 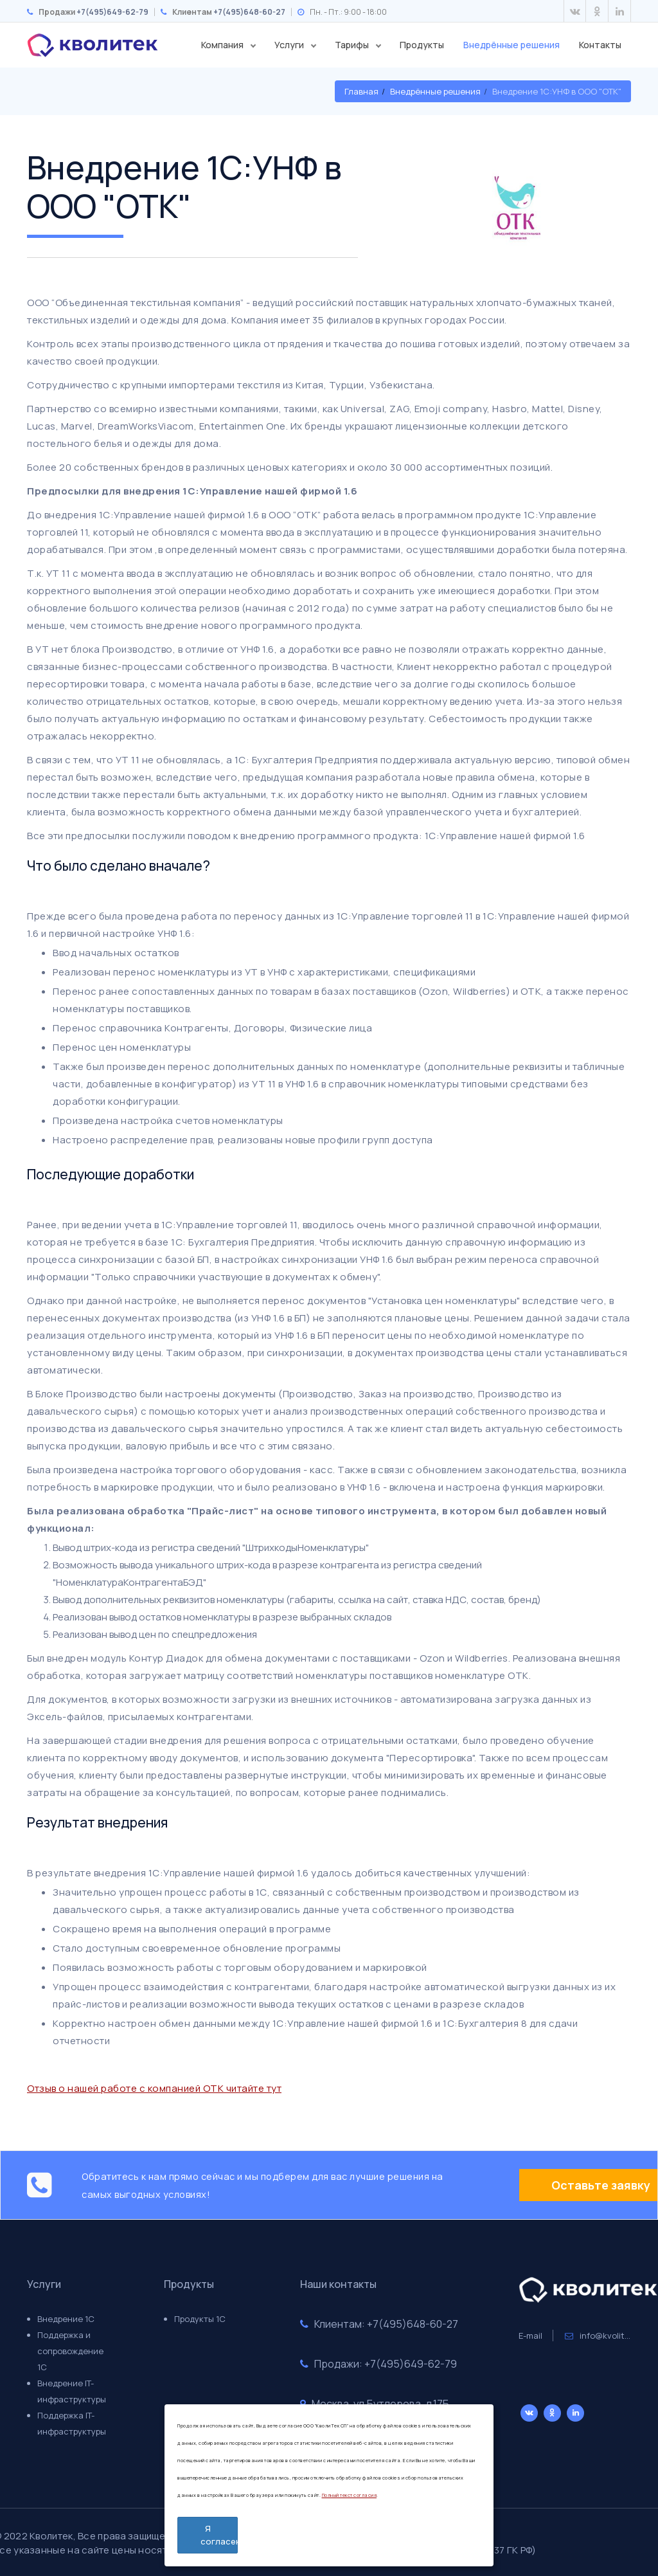 What do you see at coordinates (378, 2364) in the screenshot?
I see `Продажи: +7(495)649-62-79` at bounding box center [378, 2364].